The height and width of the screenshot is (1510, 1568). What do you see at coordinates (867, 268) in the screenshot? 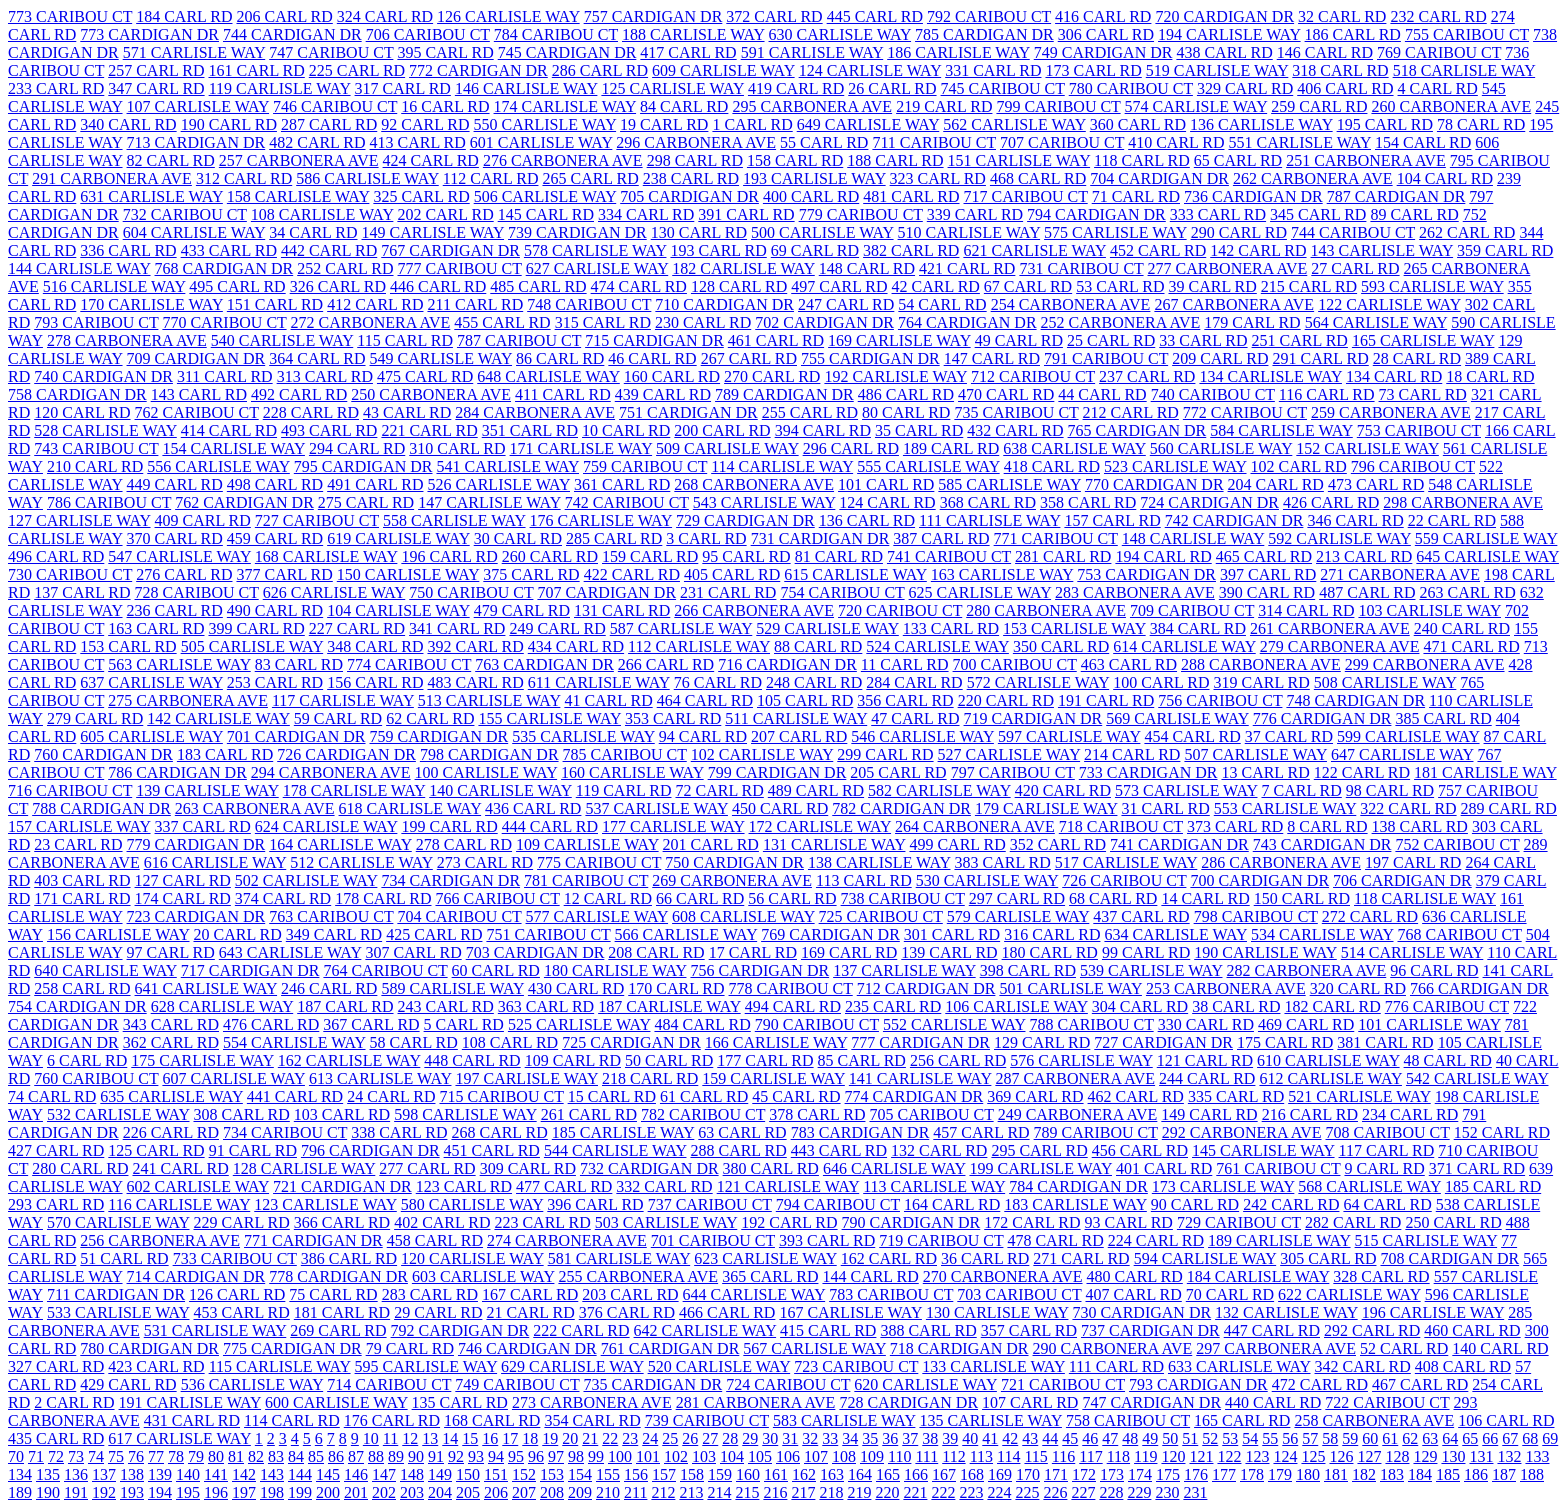
I see `148 CARL RD` at bounding box center [867, 268].